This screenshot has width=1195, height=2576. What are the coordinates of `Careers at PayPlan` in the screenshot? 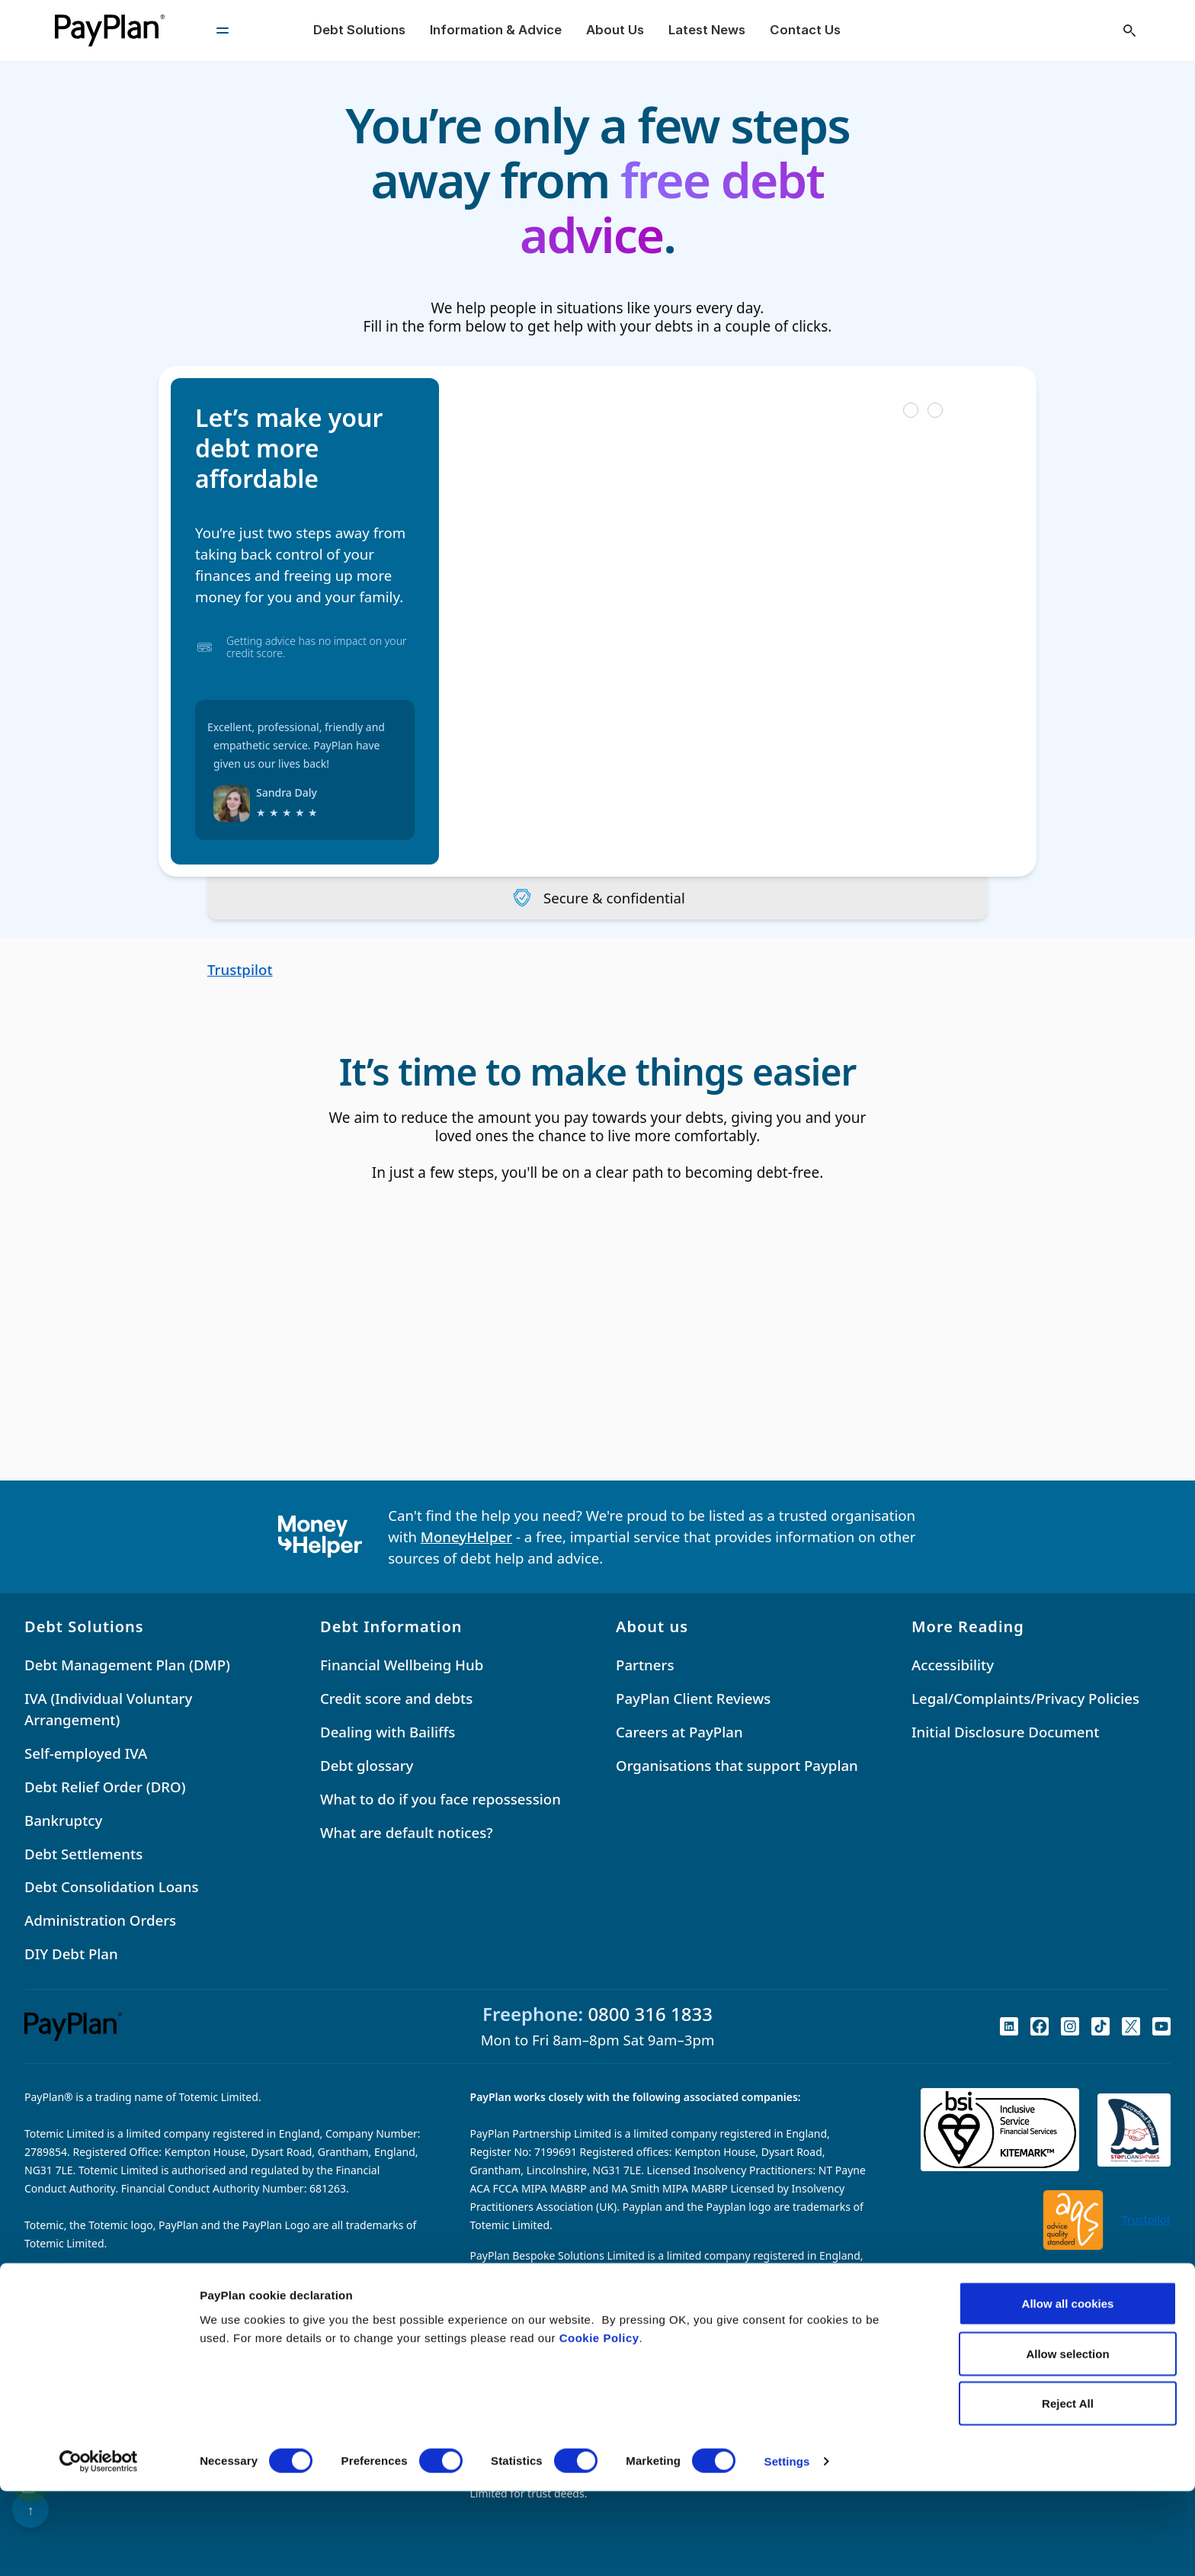 It's located at (679, 1731).